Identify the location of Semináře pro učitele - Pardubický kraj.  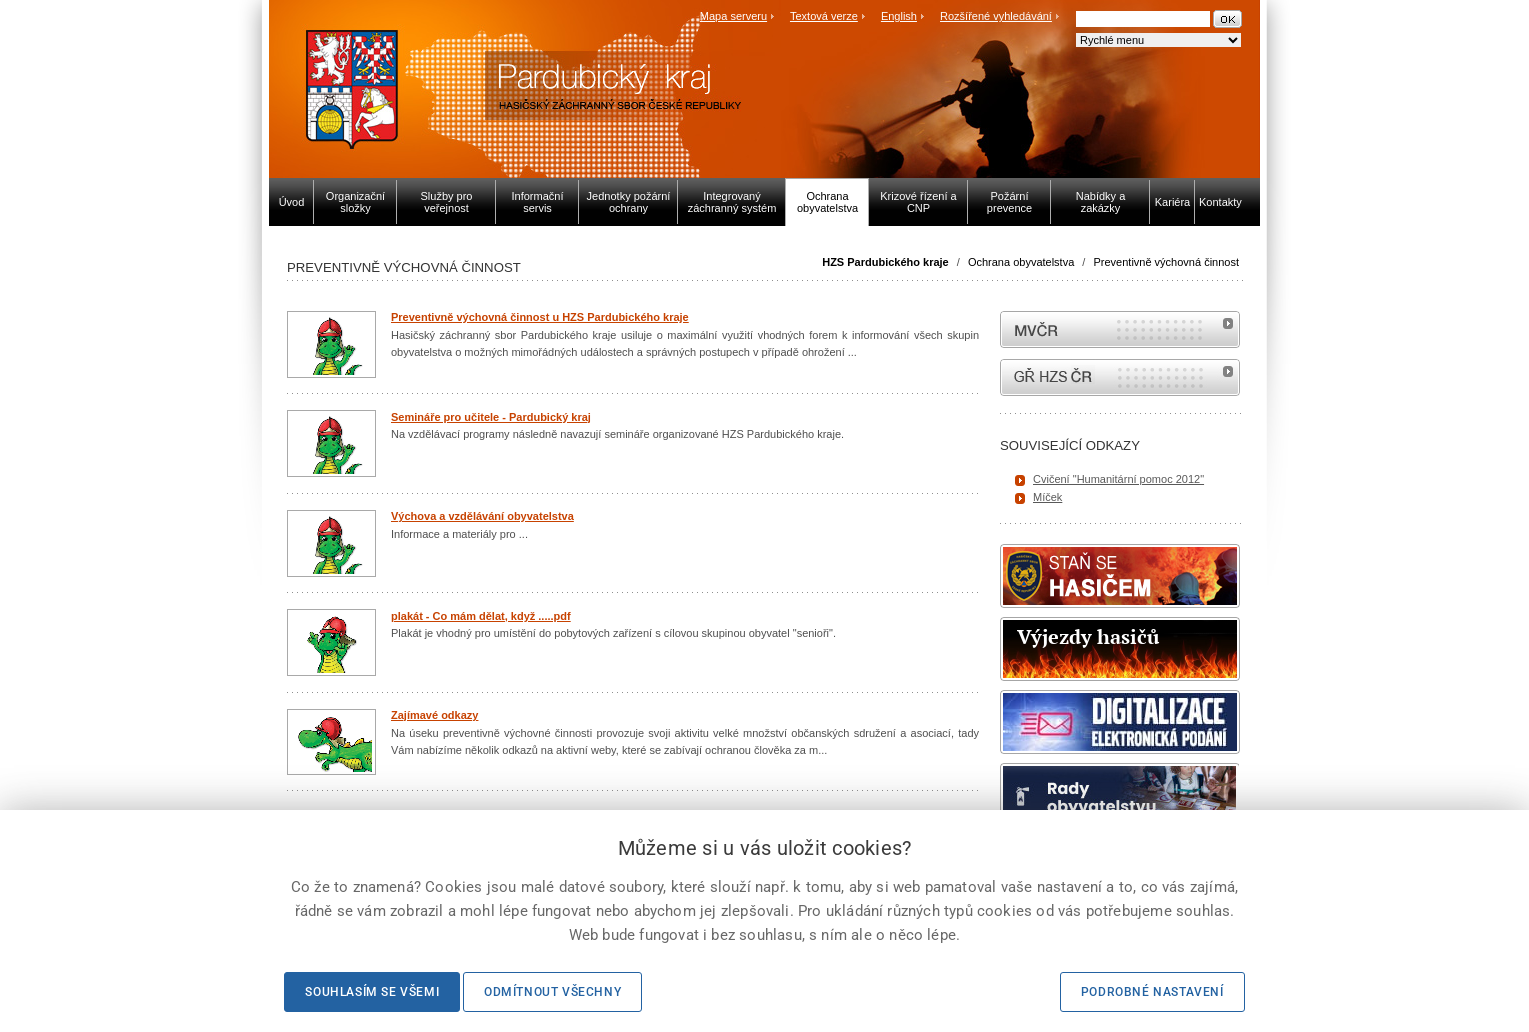
(491, 417).